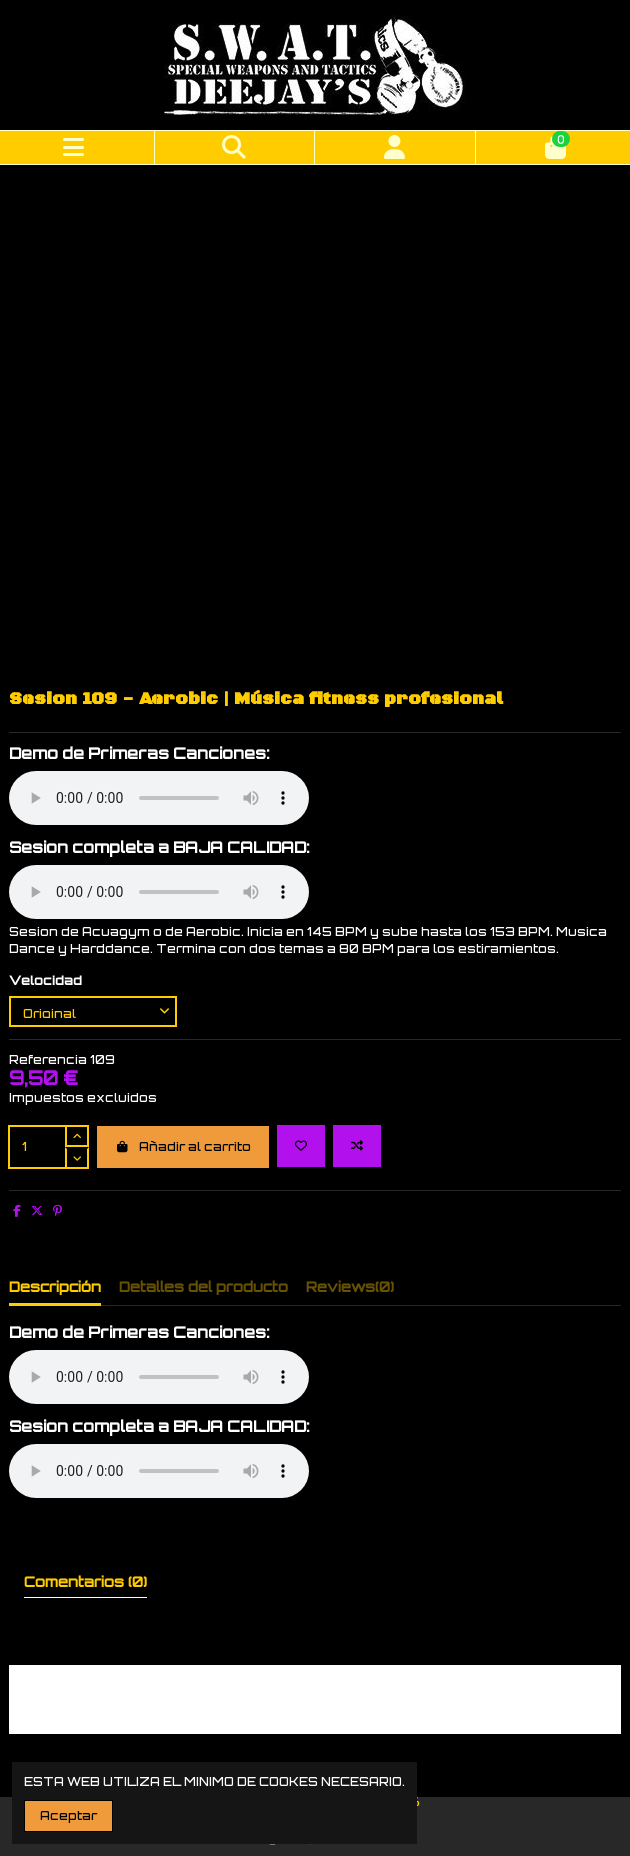 The image size is (630, 1856). What do you see at coordinates (357, 1035) in the screenshot?
I see `[Add to compare]` at bounding box center [357, 1035].